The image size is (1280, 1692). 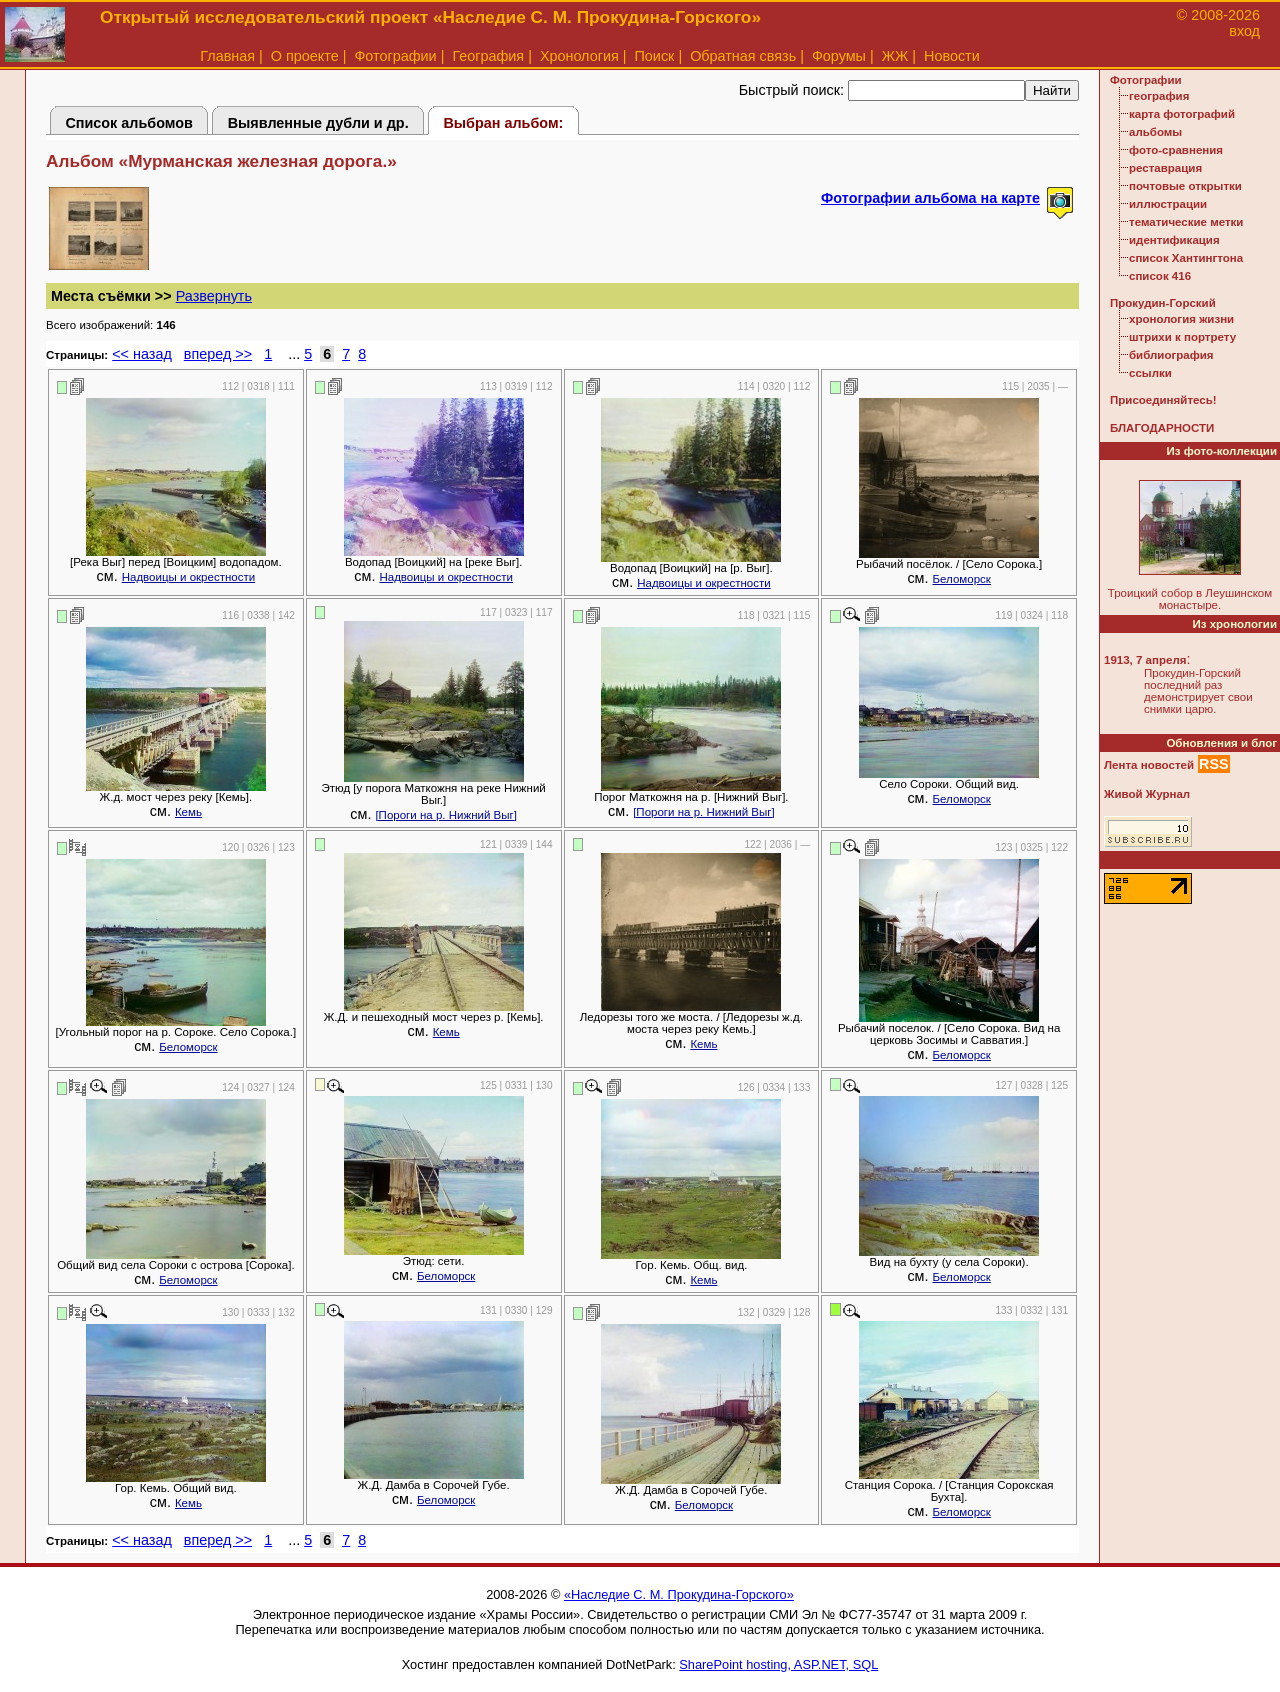 I want to click on Присоединяйтесь!, so click(x=1163, y=400).